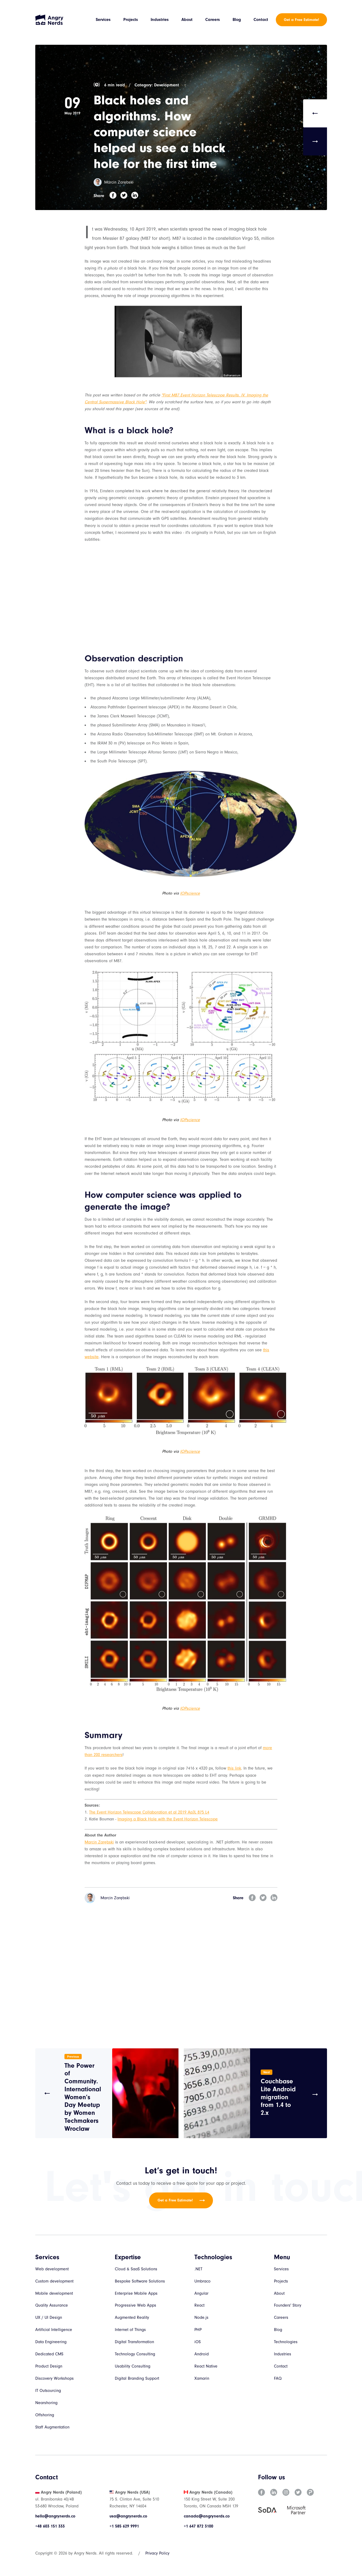 This screenshot has height=2576, width=362. What do you see at coordinates (202, 2282) in the screenshot?
I see `Umbraco` at bounding box center [202, 2282].